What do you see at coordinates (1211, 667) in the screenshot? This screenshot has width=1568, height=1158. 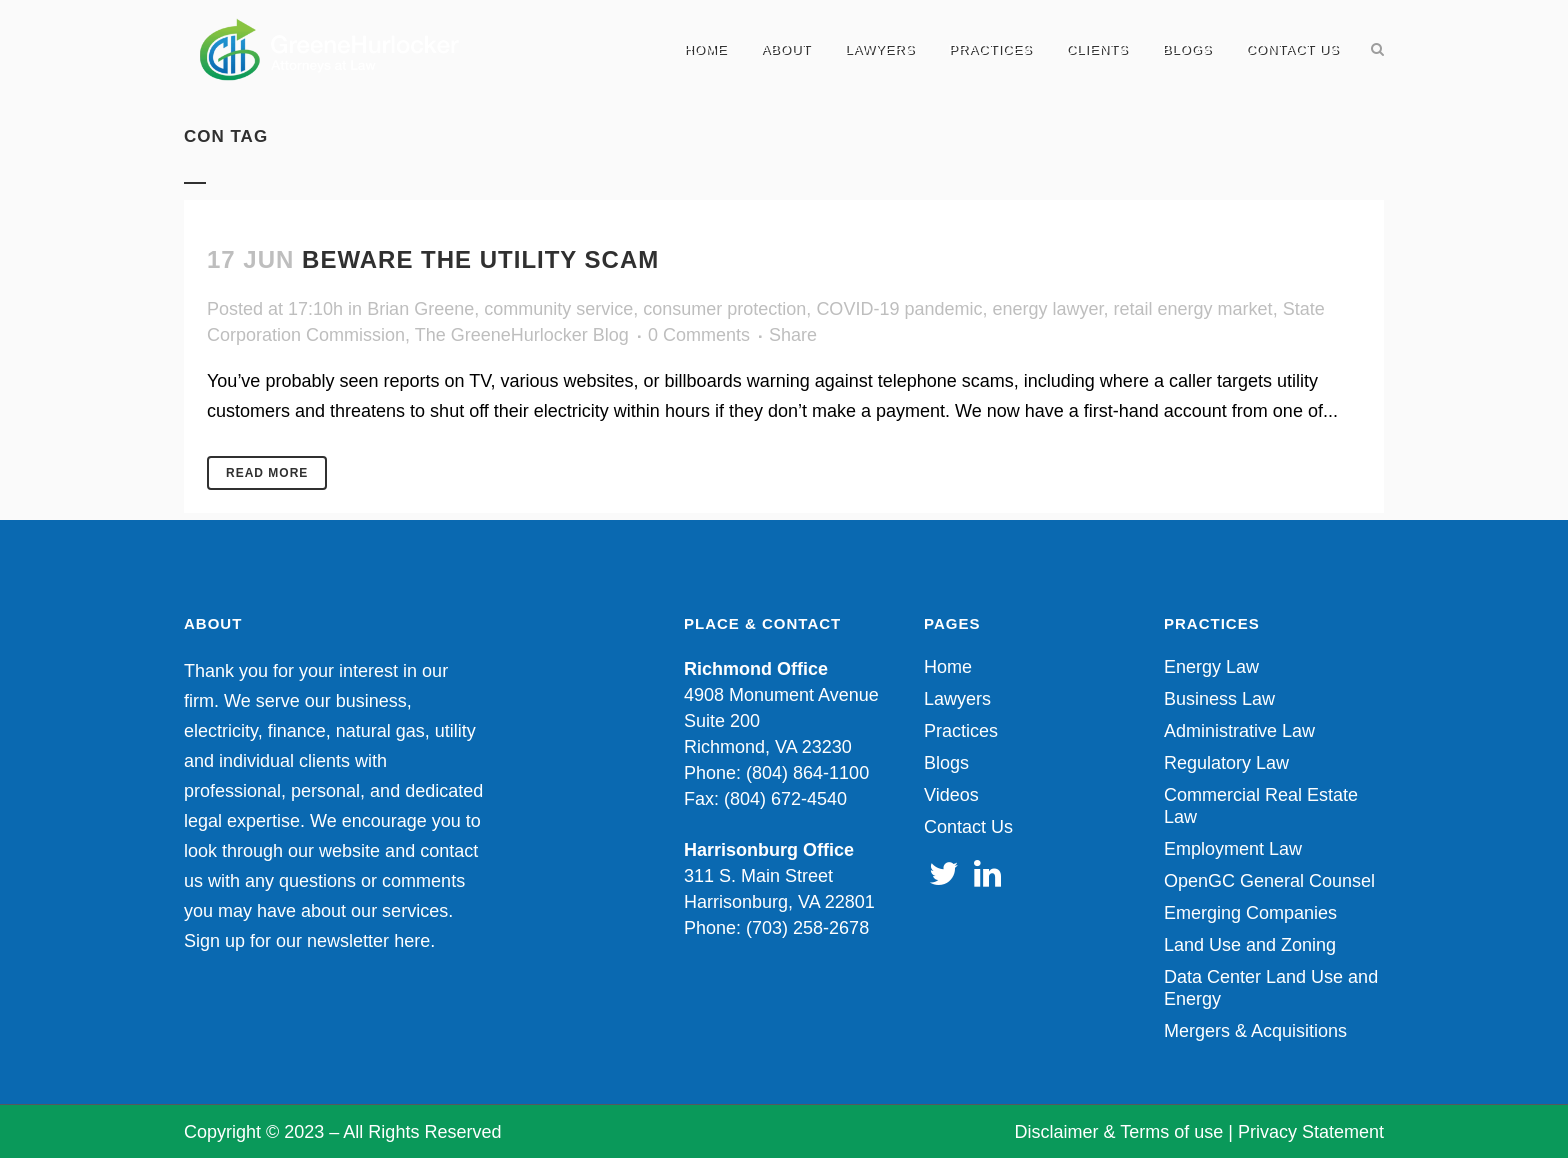 I see `Energy Law` at bounding box center [1211, 667].